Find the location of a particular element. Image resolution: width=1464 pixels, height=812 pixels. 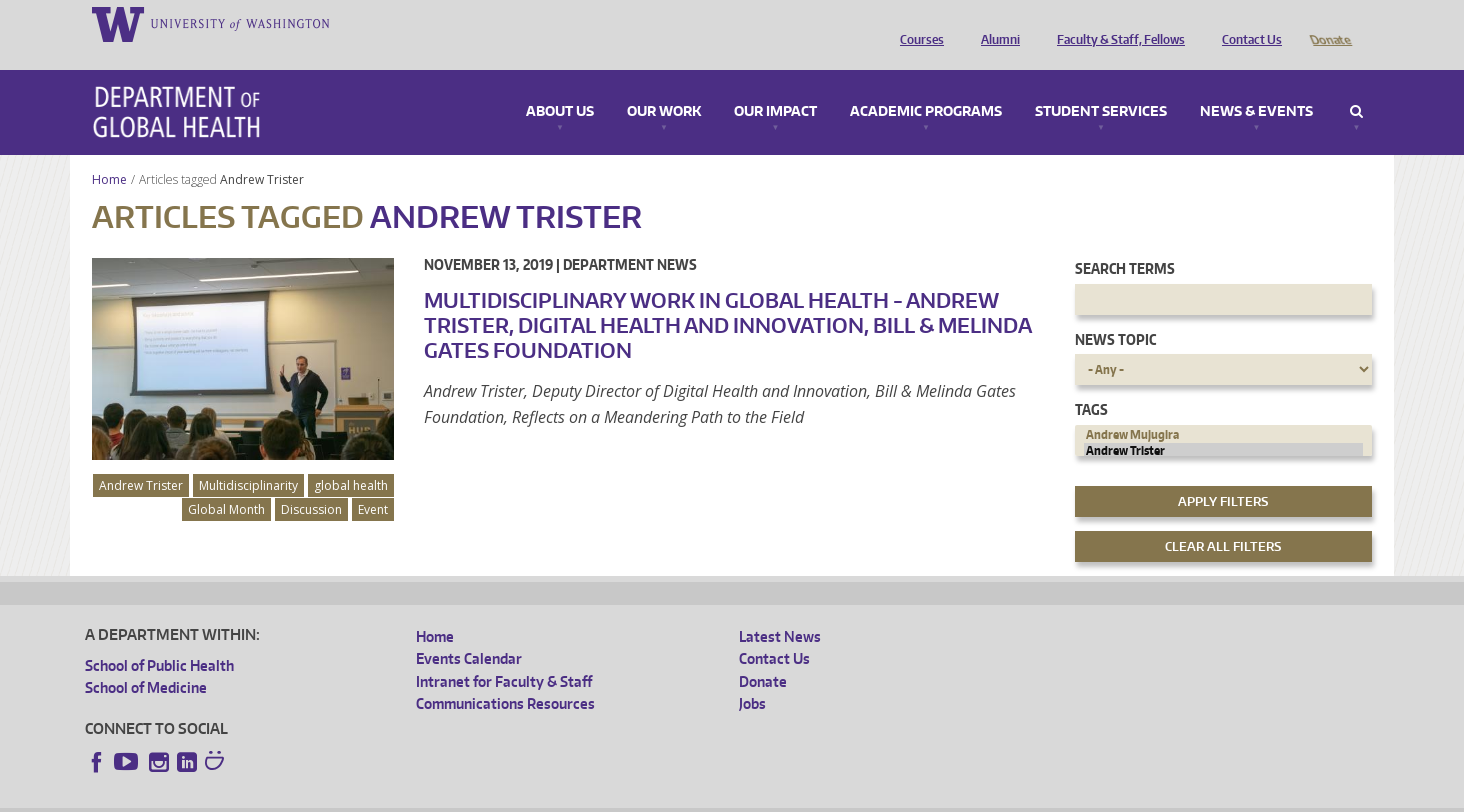

About Us is located at coordinates (560, 84).